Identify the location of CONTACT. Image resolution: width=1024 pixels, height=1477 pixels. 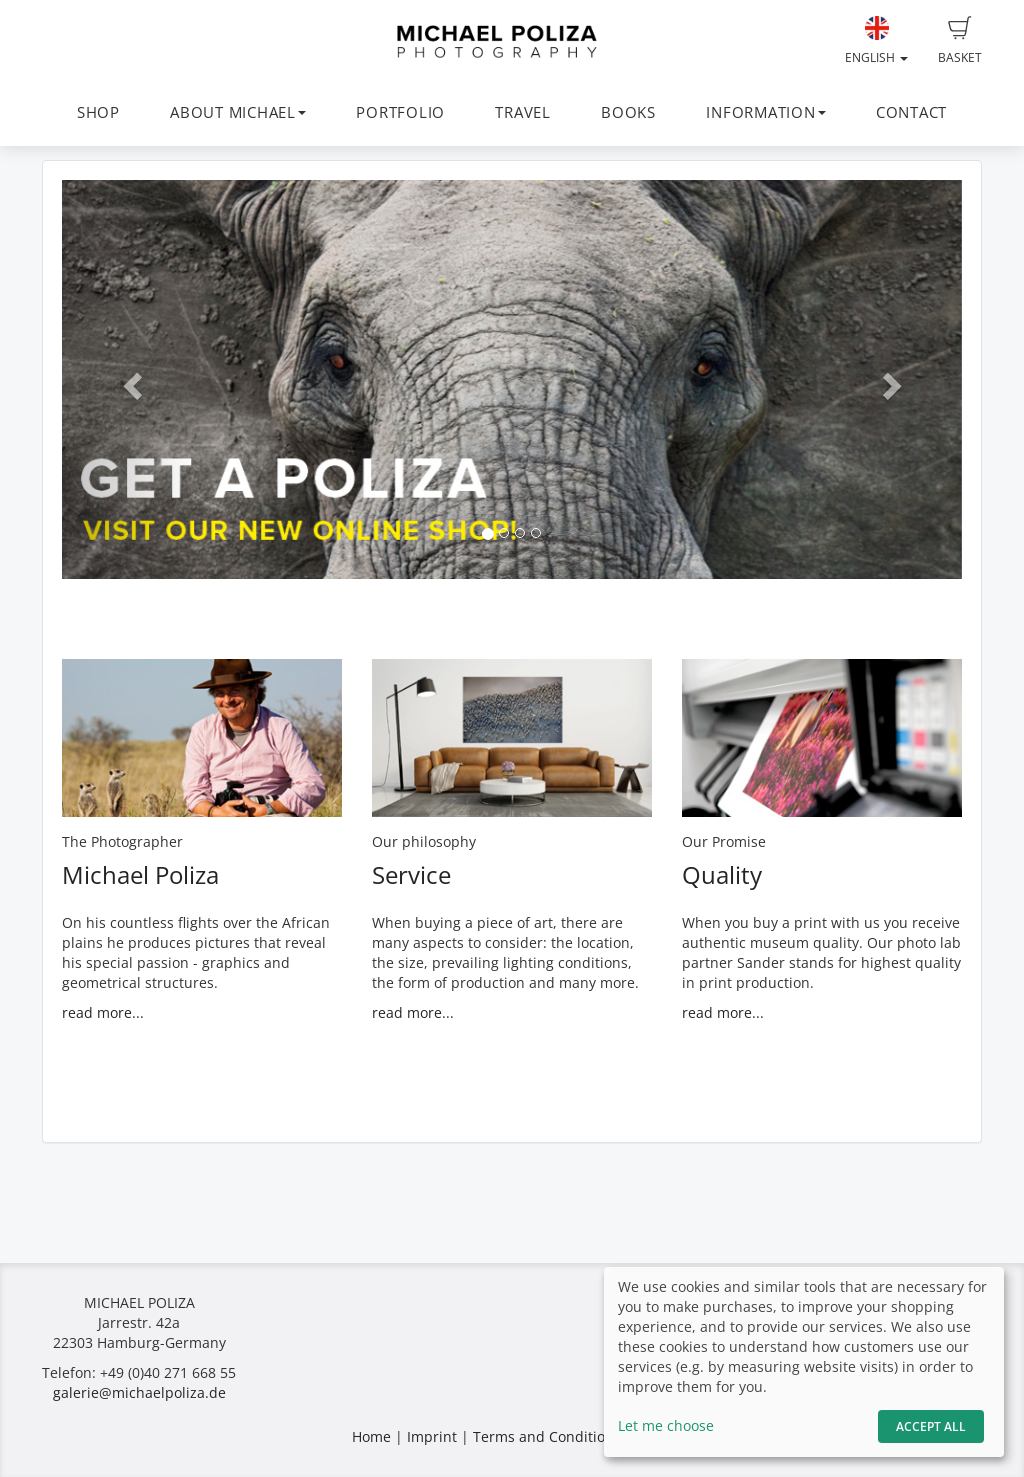
(911, 112).